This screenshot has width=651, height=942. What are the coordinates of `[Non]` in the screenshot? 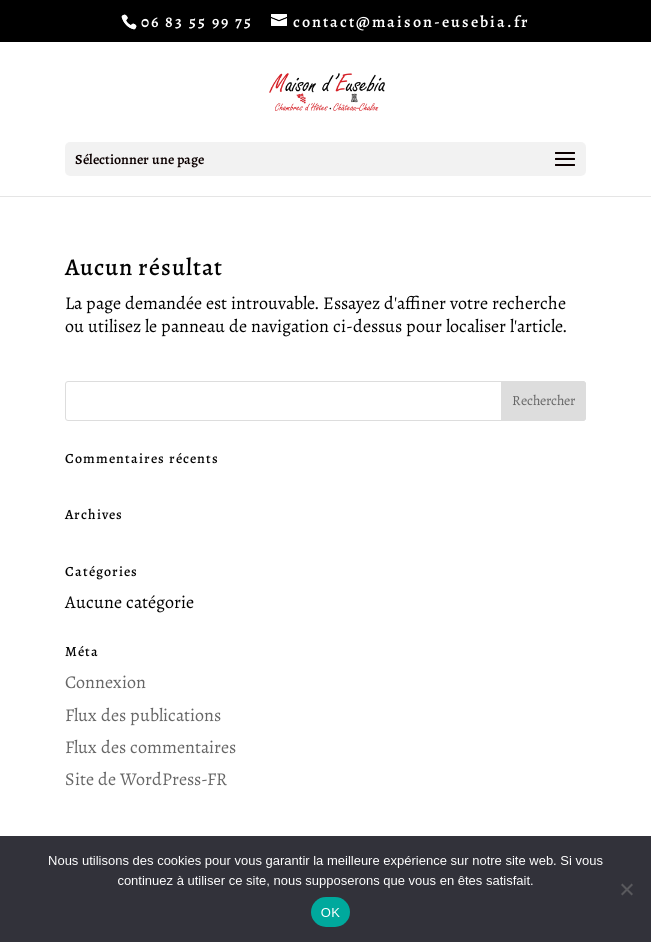 It's located at (626, 889).